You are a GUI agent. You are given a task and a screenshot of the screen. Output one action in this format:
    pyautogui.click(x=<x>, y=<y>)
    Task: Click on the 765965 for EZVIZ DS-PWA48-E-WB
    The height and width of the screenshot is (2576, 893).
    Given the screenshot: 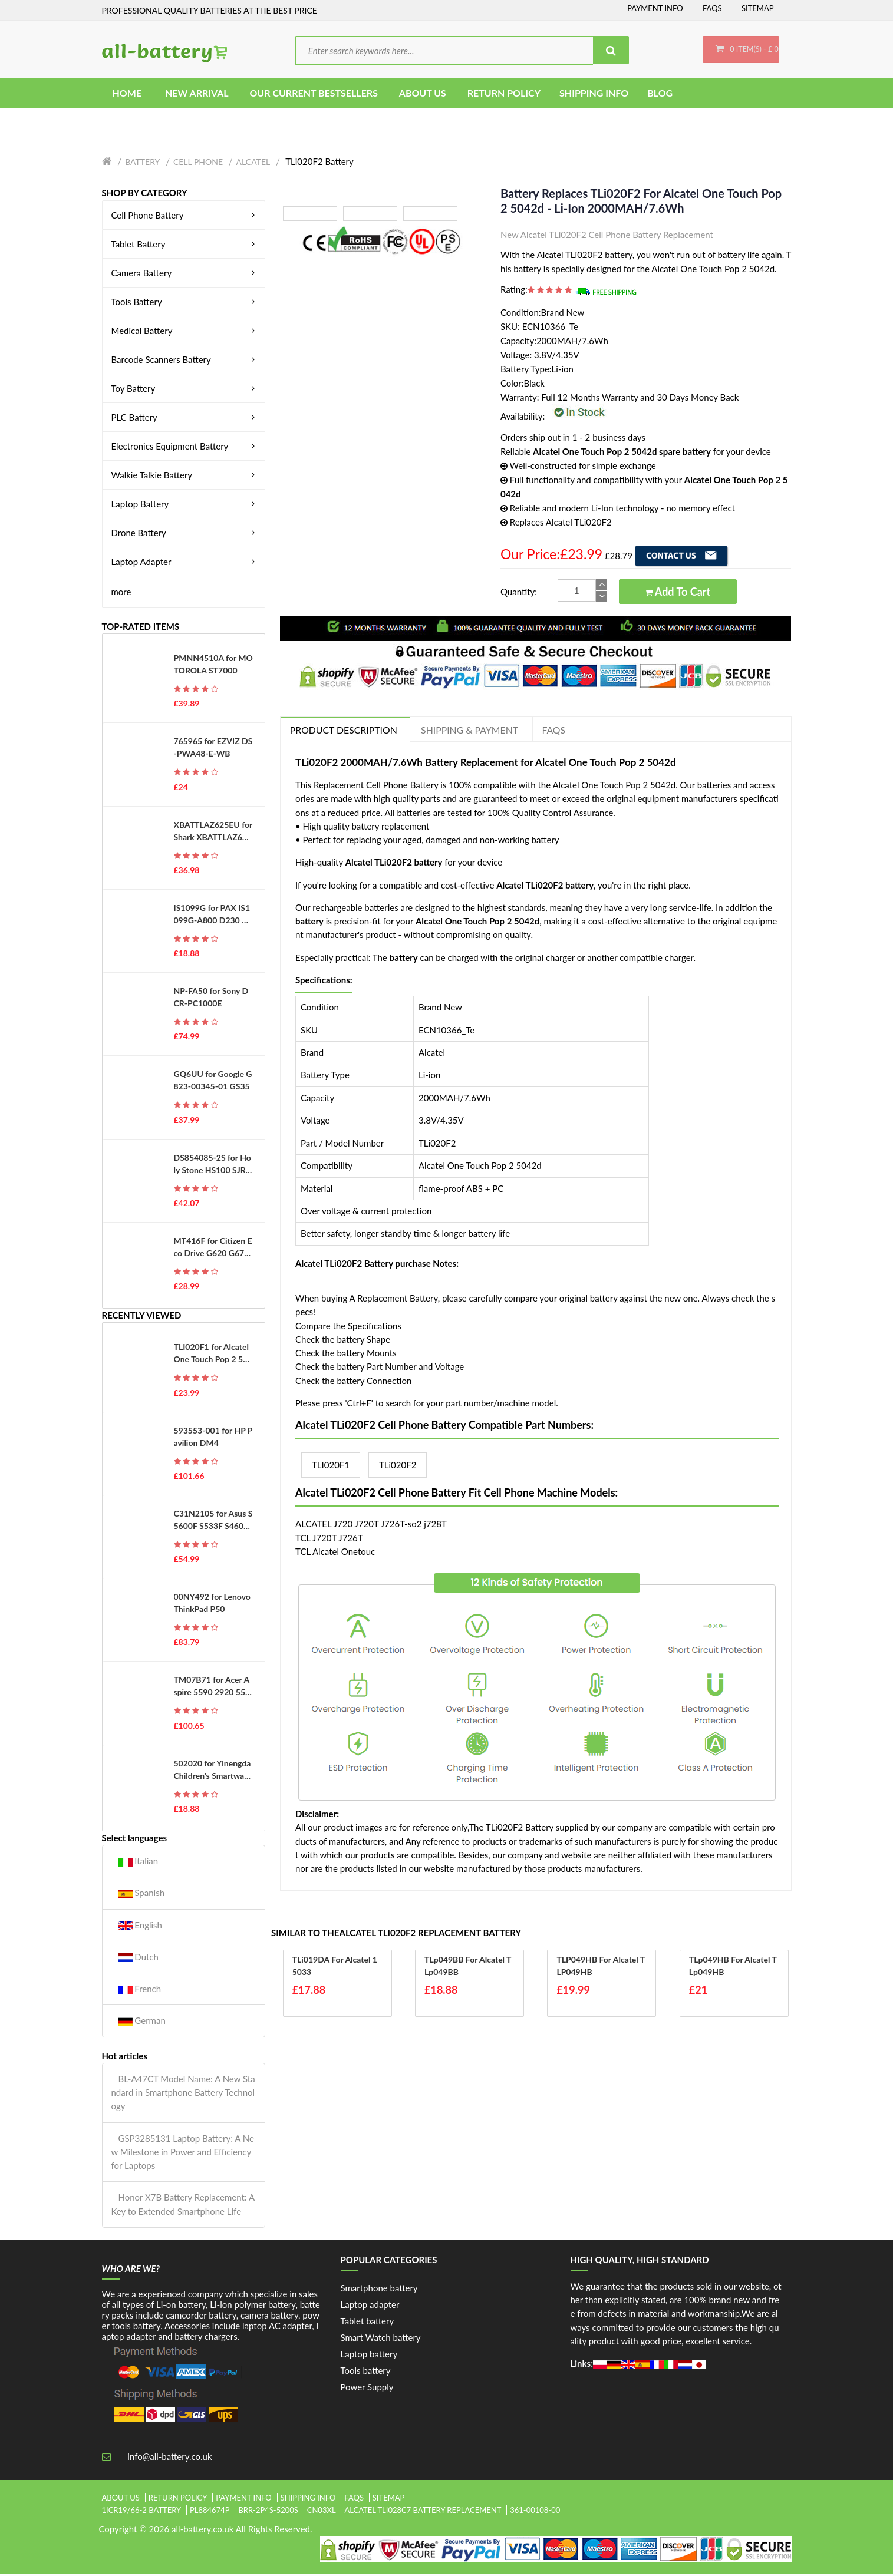 What is the action you would take?
    pyautogui.click(x=213, y=749)
    